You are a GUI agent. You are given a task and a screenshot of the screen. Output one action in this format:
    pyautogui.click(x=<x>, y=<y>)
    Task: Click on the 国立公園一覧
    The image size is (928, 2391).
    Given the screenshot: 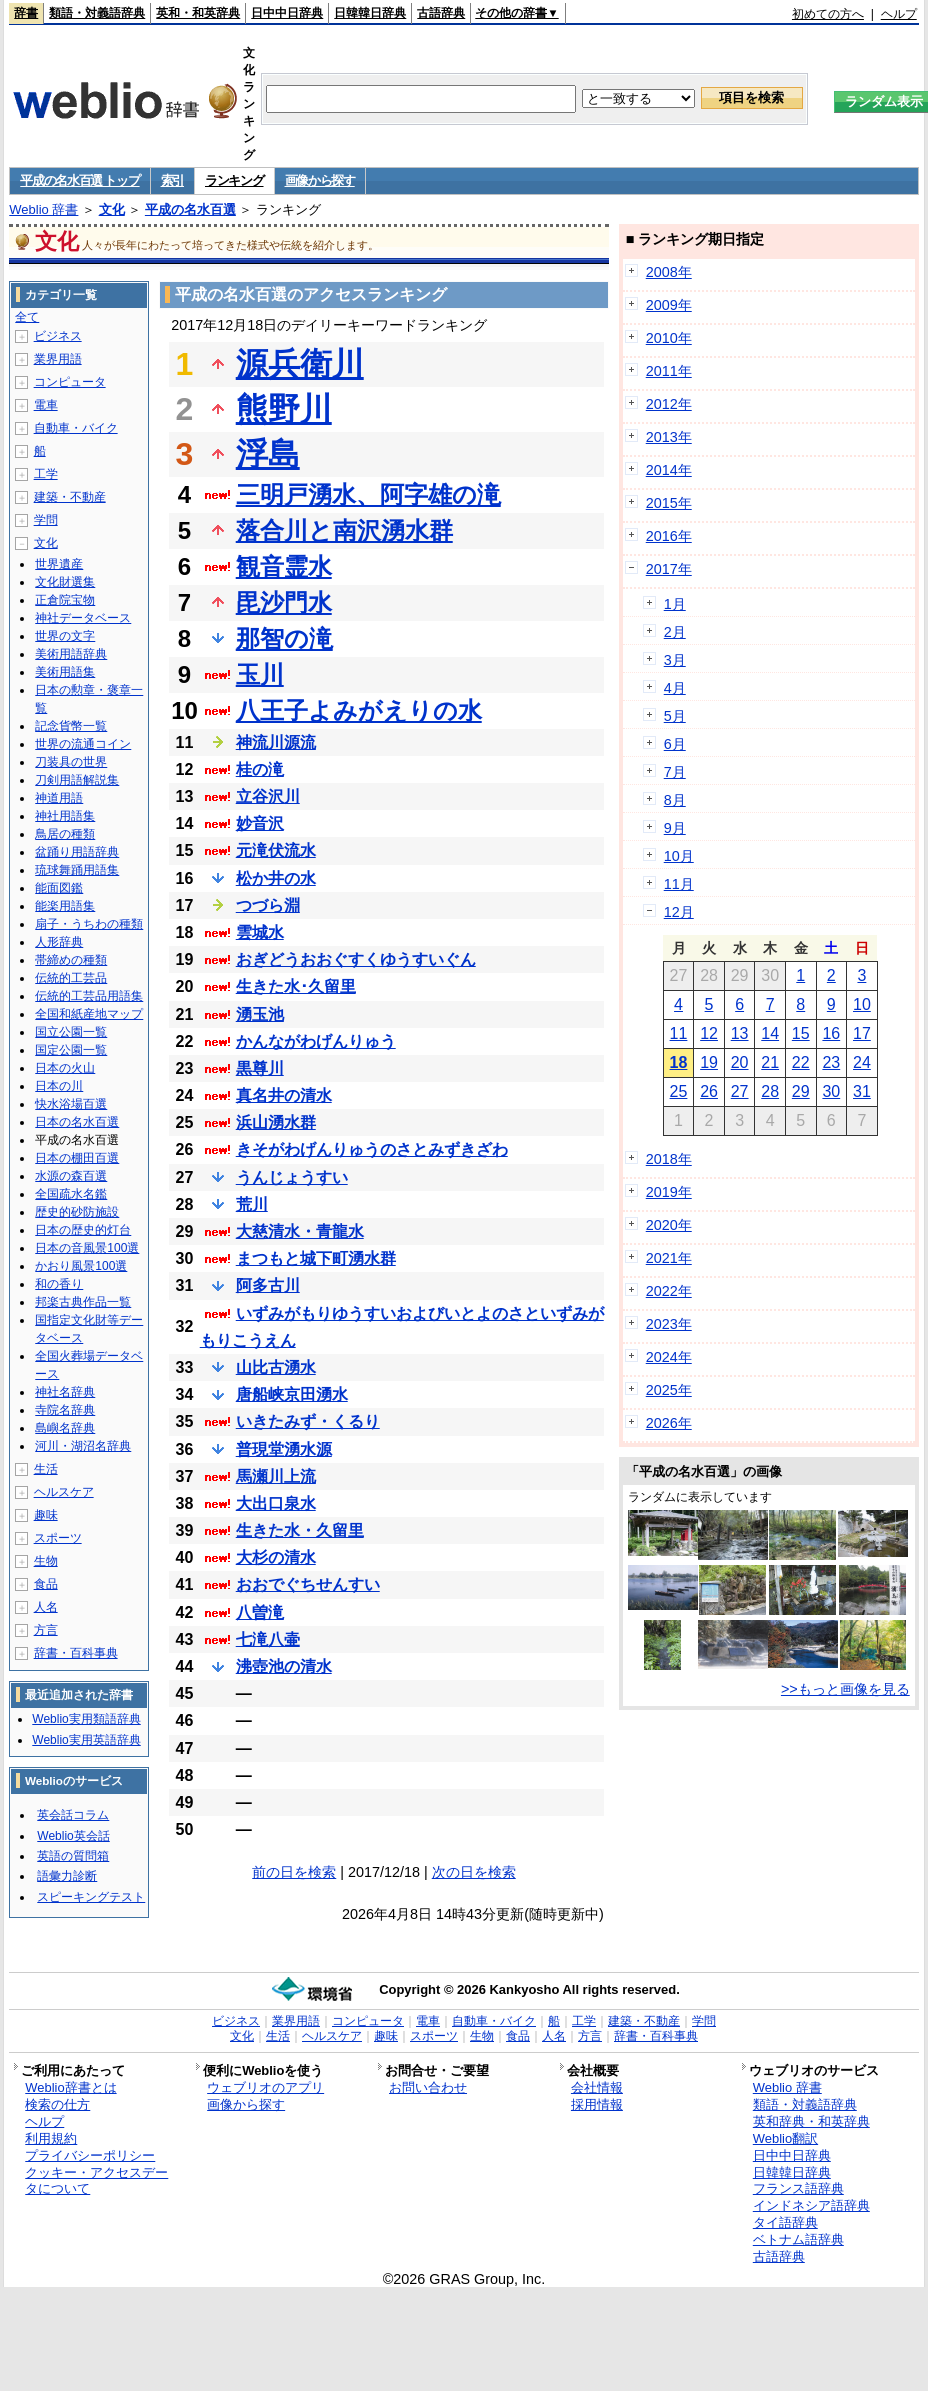 What is the action you would take?
    pyautogui.click(x=71, y=1032)
    